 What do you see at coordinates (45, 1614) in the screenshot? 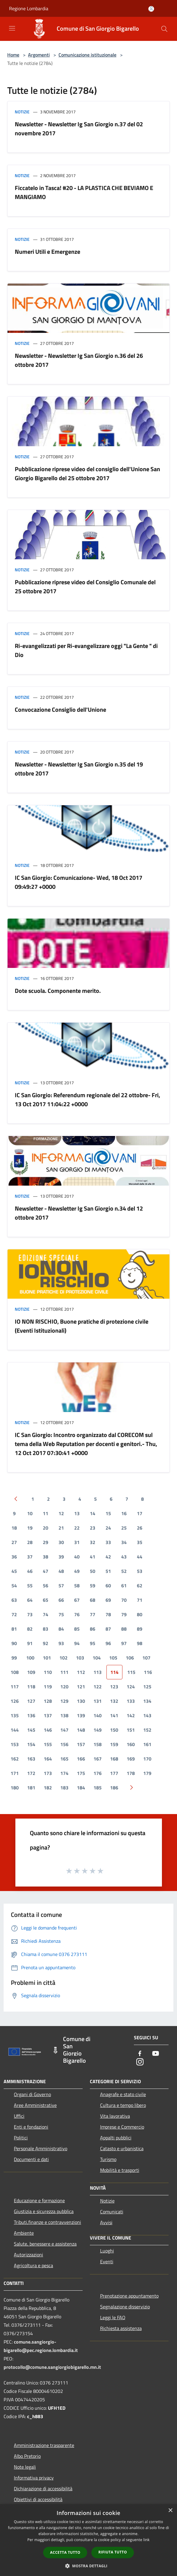
I see `74` at bounding box center [45, 1614].